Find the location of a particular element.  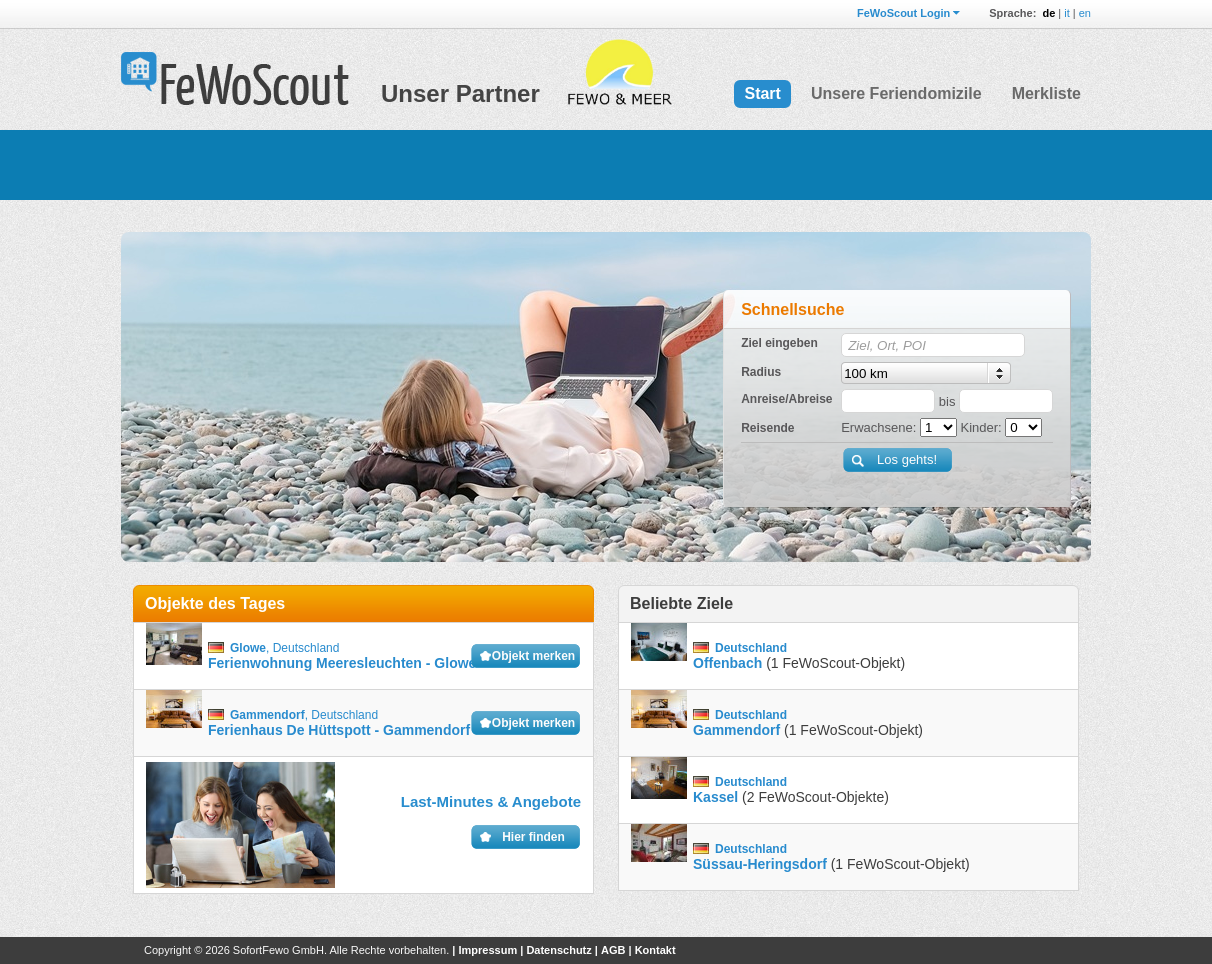

Reisende is located at coordinates (767, 428).